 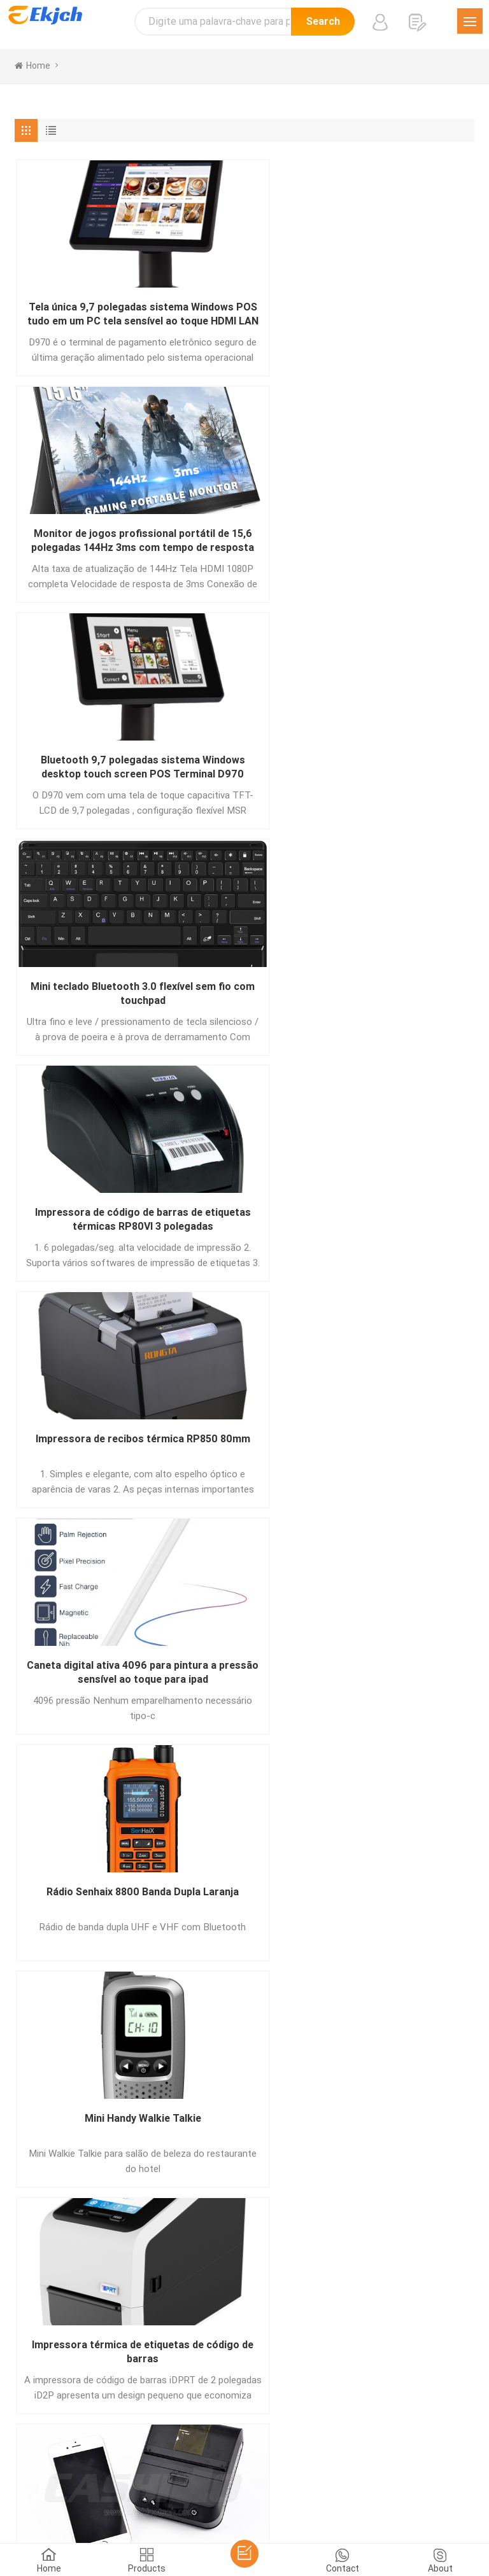 What do you see at coordinates (399, 763) in the screenshot?
I see `Mini Handy Walkie Talkie` at bounding box center [399, 763].